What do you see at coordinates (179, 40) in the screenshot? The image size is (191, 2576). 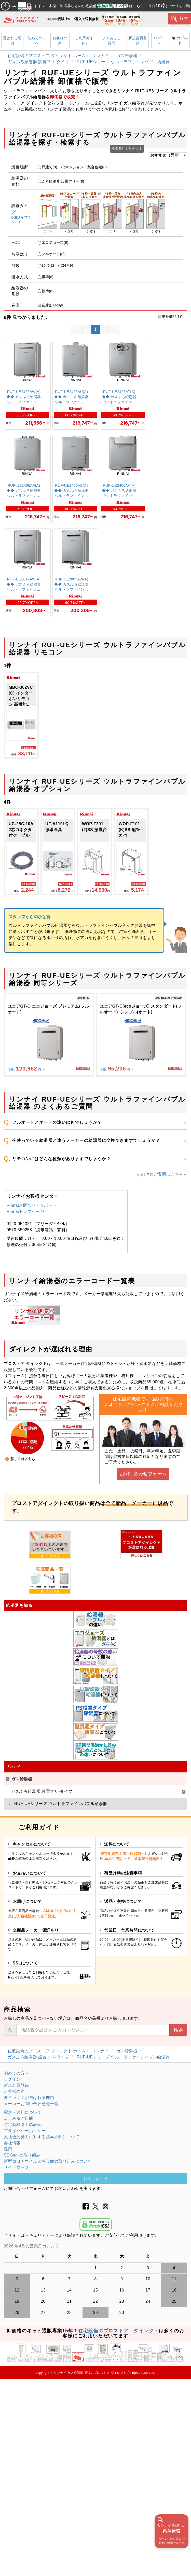 I see `カゴの中` at bounding box center [179, 40].